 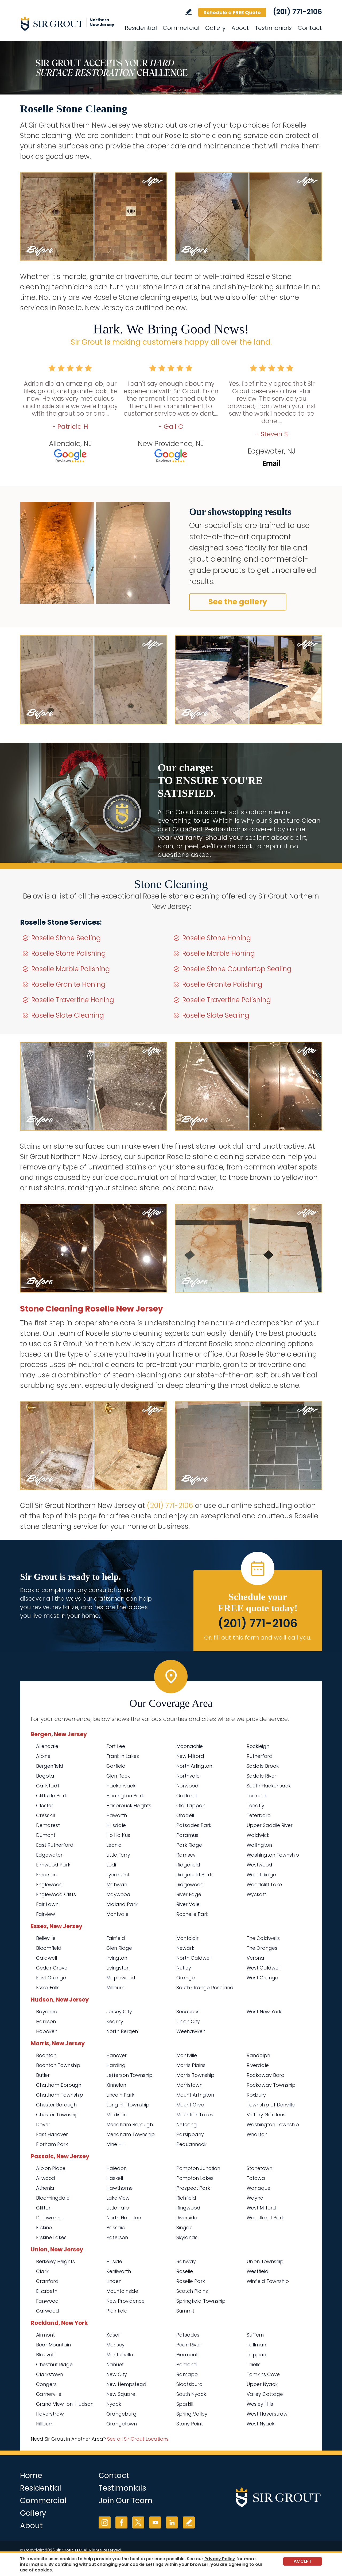 What do you see at coordinates (257, 2134) in the screenshot?
I see `Wharton` at bounding box center [257, 2134].